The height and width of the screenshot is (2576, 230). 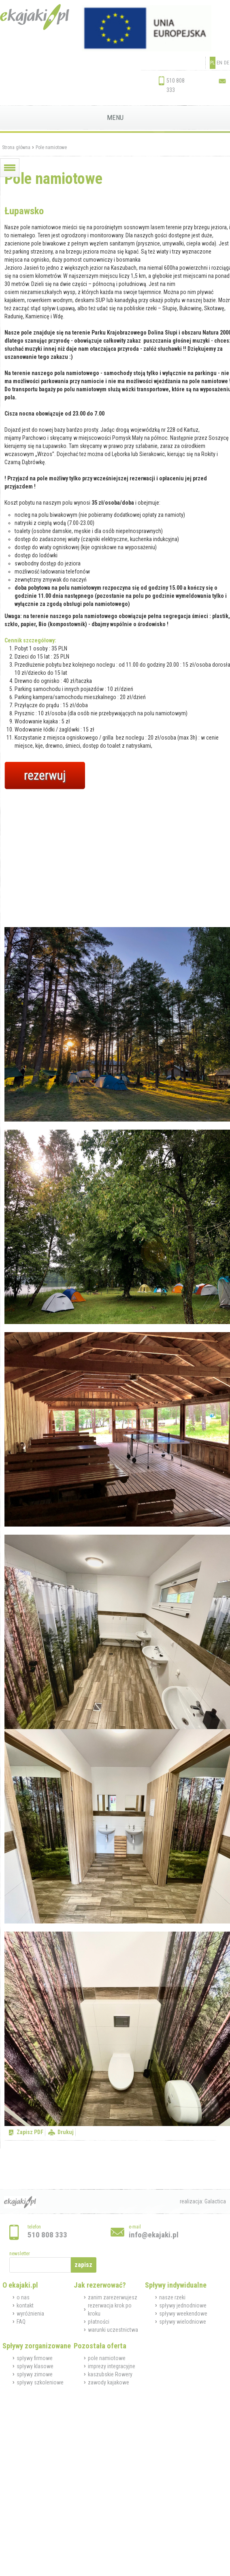 What do you see at coordinates (30, 2313) in the screenshot?
I see `wyróżnienia` at bounding box center [30, 2313].